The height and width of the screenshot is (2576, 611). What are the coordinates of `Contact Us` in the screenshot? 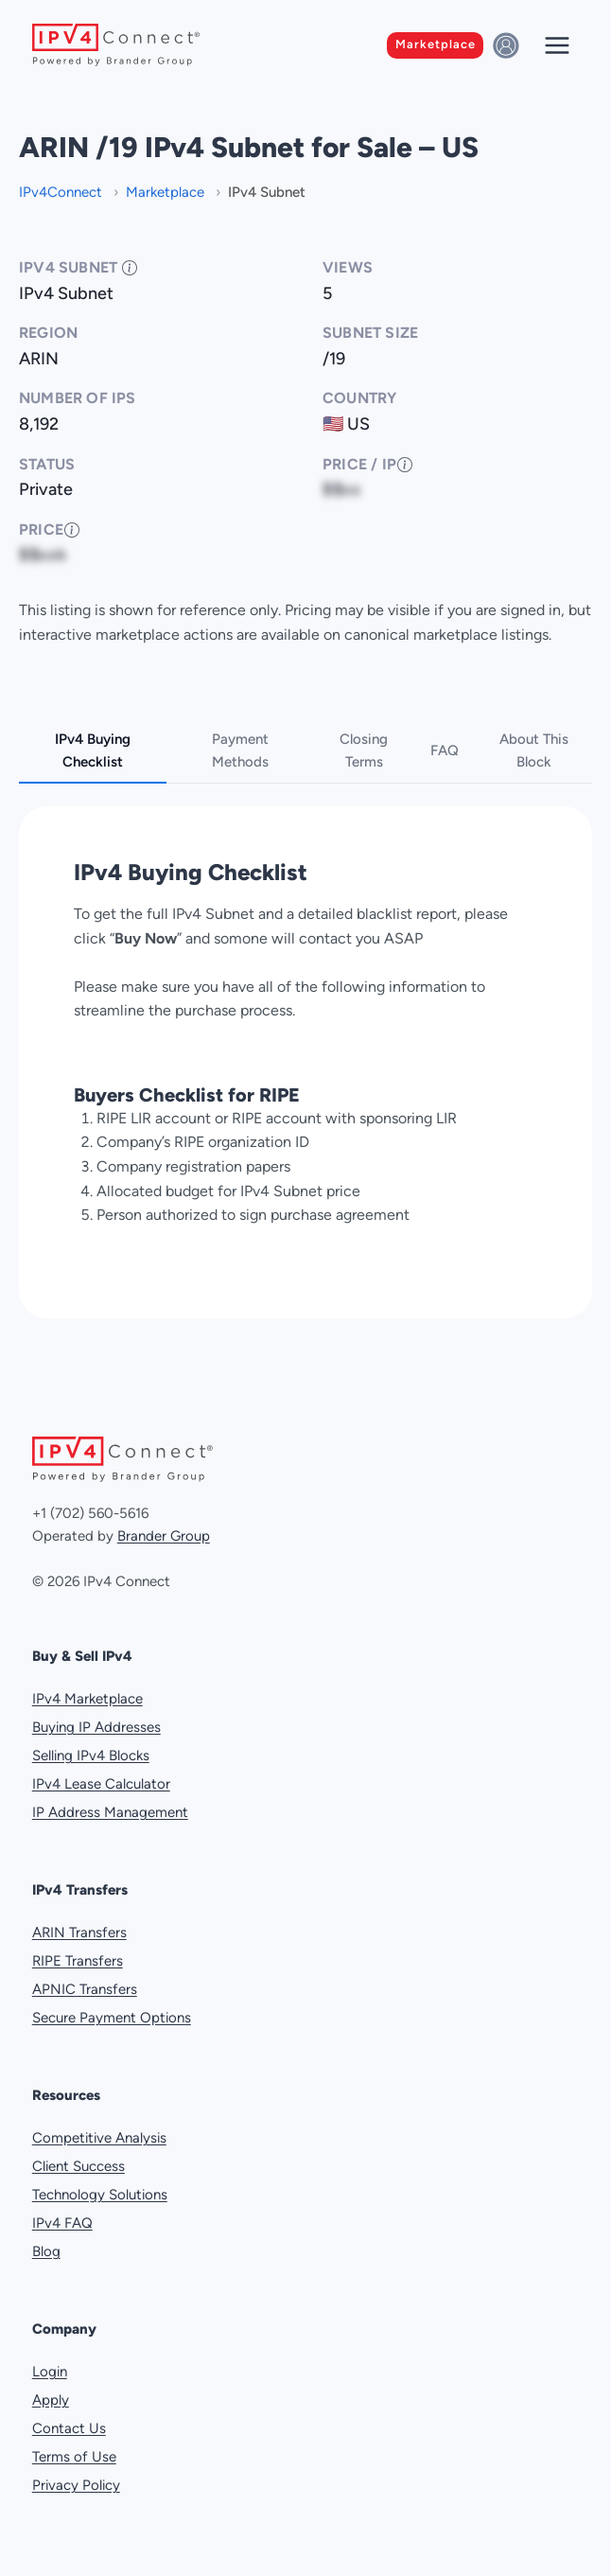 It's located at (69, 2428).